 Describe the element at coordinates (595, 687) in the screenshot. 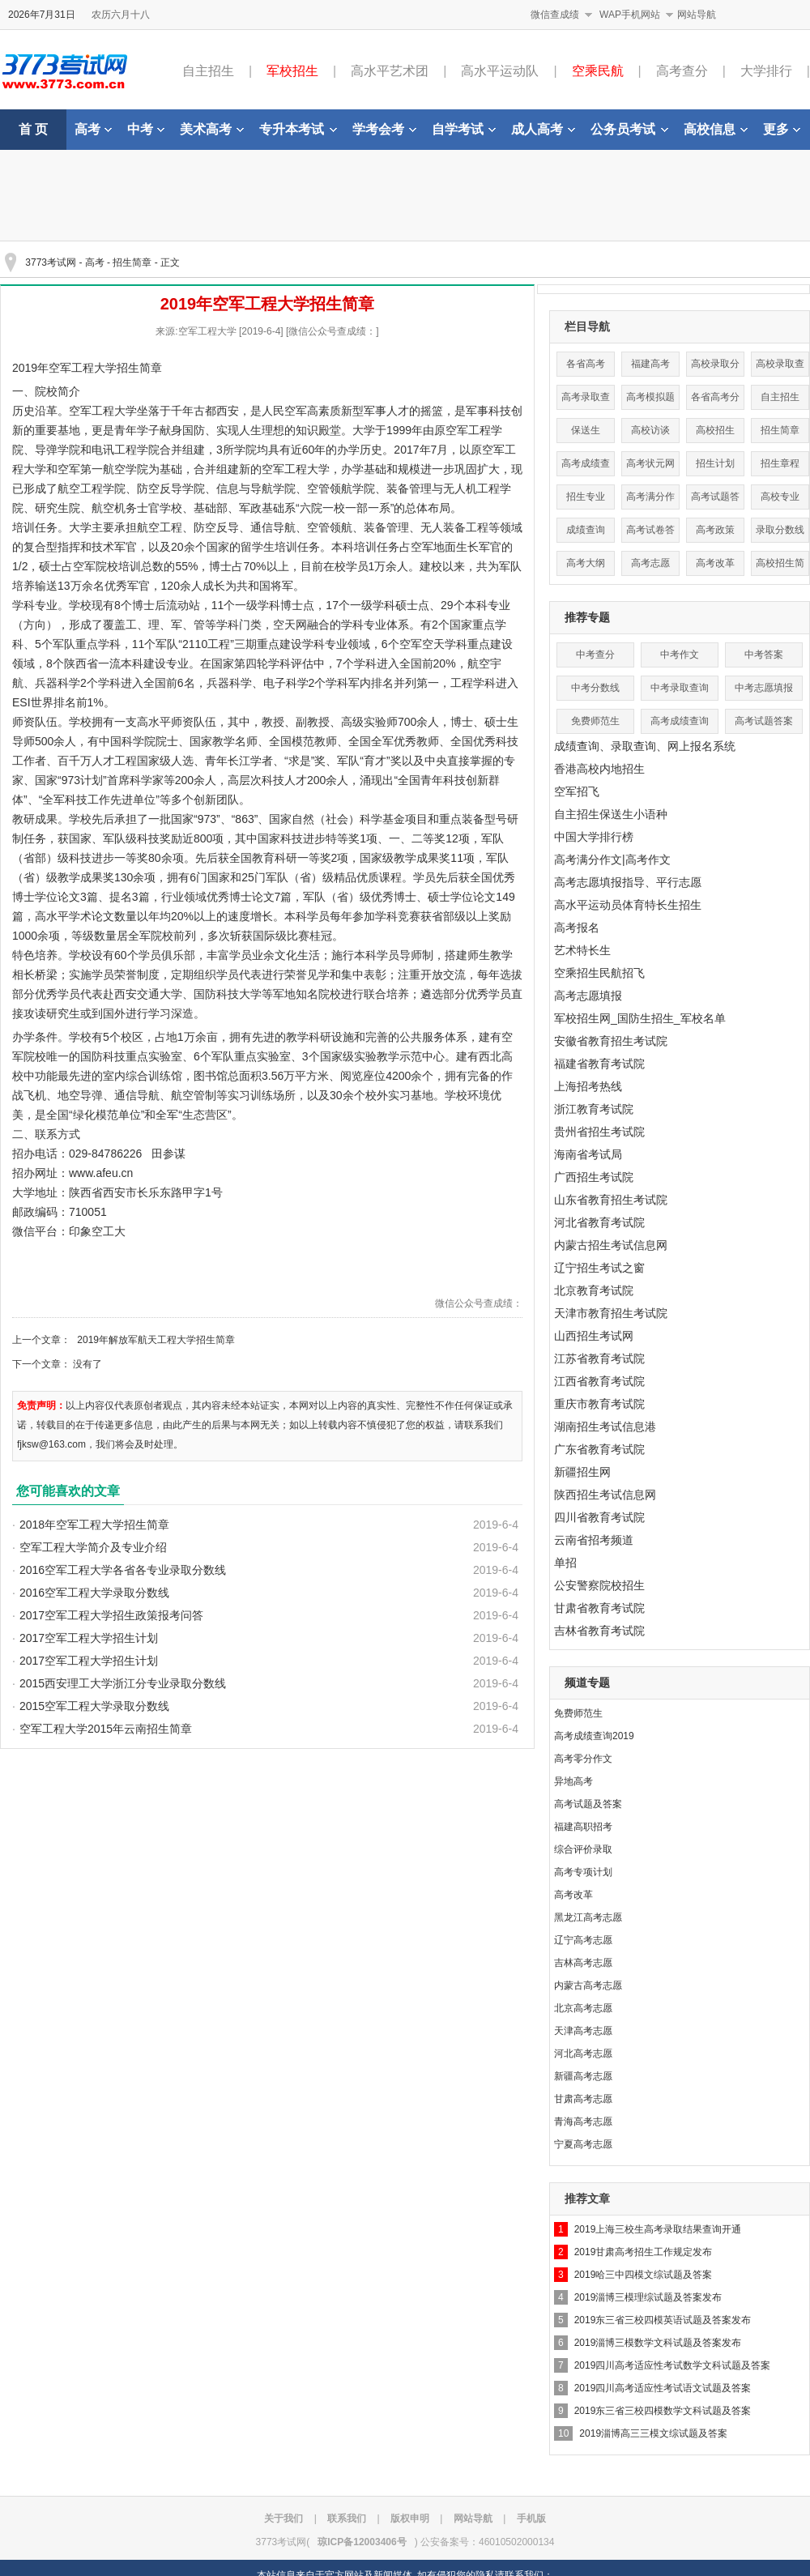

I see `中考分数线` at that location.